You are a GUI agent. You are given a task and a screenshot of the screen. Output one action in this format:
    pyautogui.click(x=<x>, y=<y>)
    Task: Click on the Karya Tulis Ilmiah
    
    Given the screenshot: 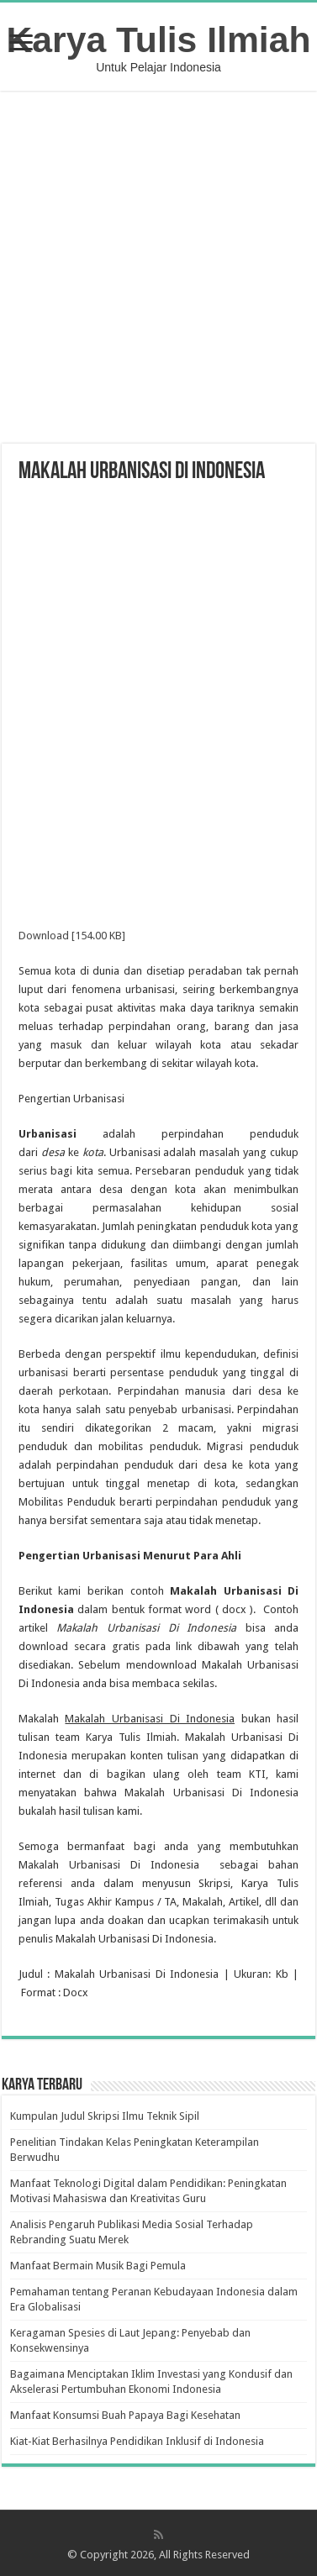 What is the action you would take?
    pyautogui.click(x=159, y=39)
    